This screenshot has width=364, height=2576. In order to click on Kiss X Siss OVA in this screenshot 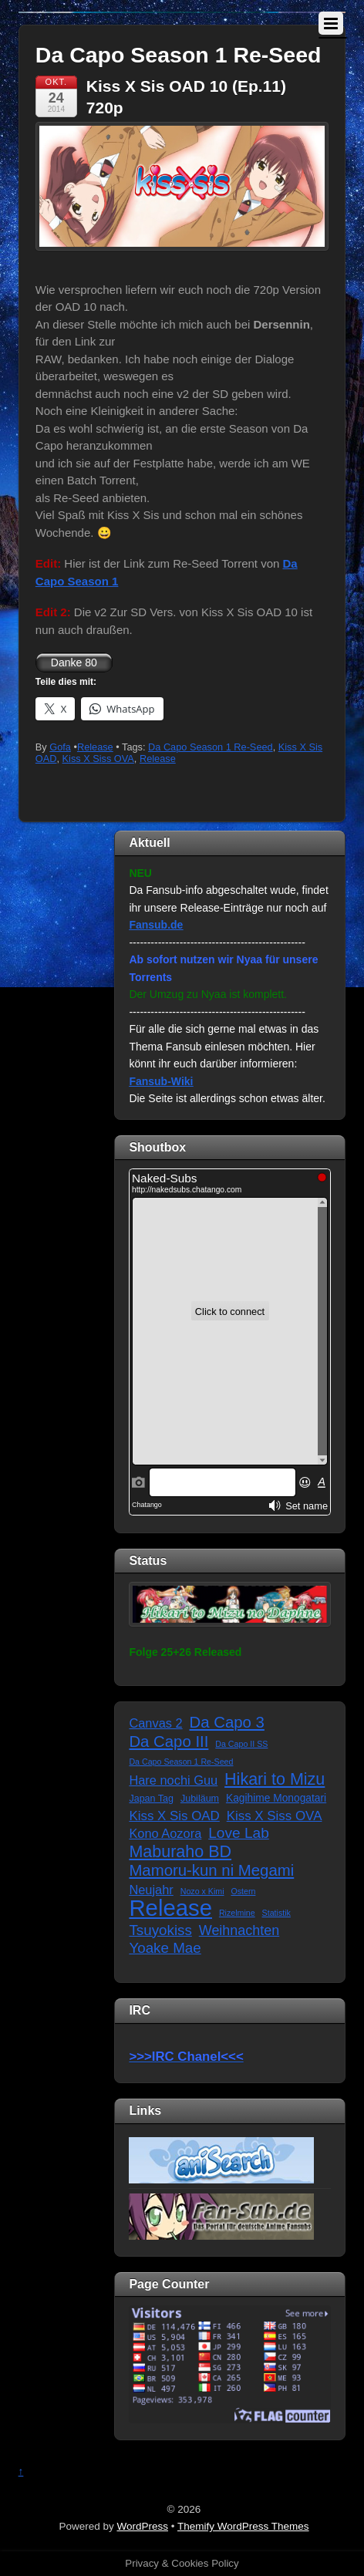, I will do `click(98, 758)`.